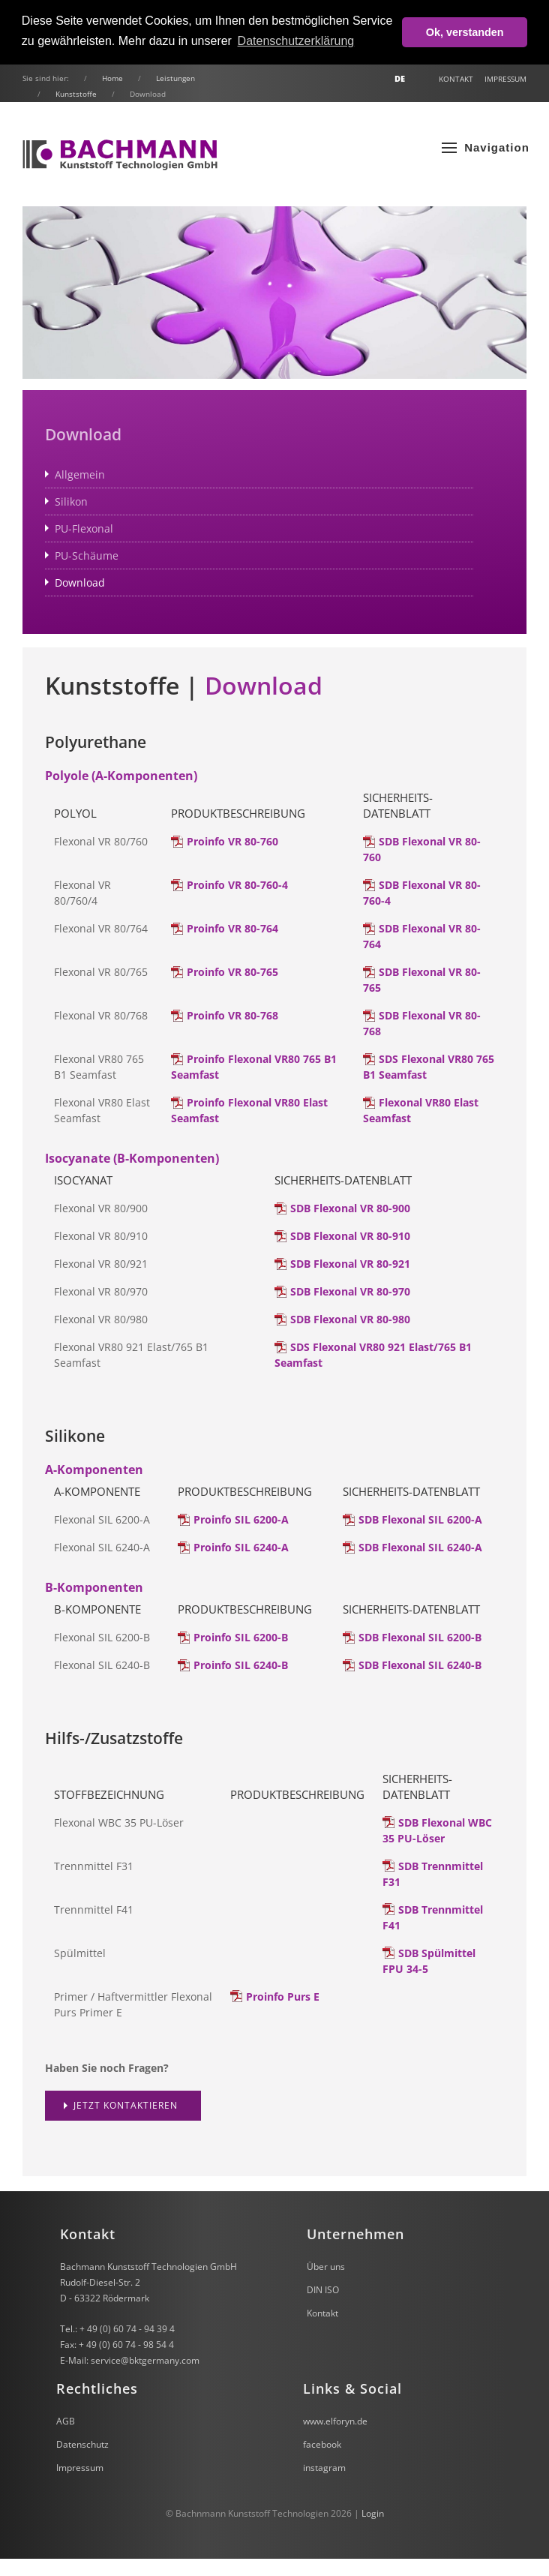 The height and width of the screenshot is (2576, 549). Describe the element at coordinates (126, 2105) in the screenshot. I see `Jetzt kontaktieren` at that location.